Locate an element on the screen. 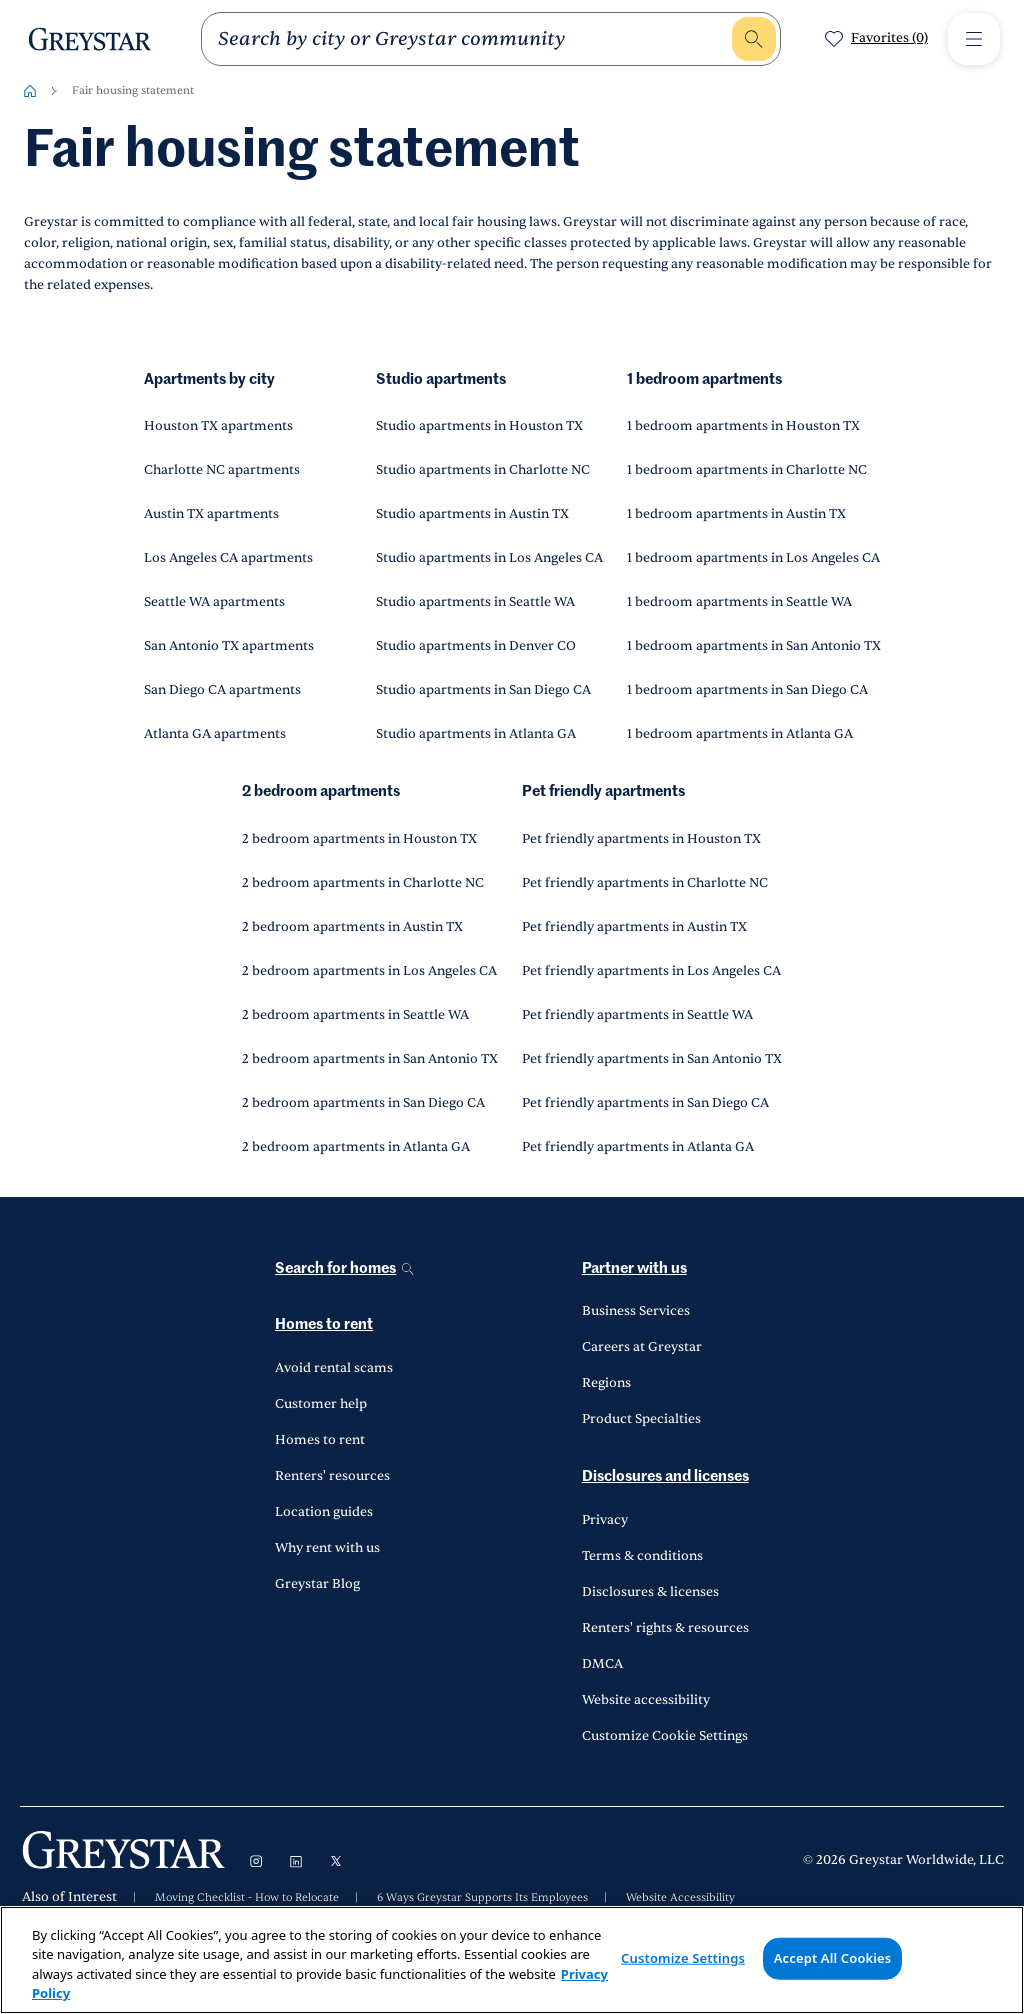 Image resolution: width=1024 pixels, height=2014 pixels. San Antonio TX apartments is located at coordinates (229, 646).